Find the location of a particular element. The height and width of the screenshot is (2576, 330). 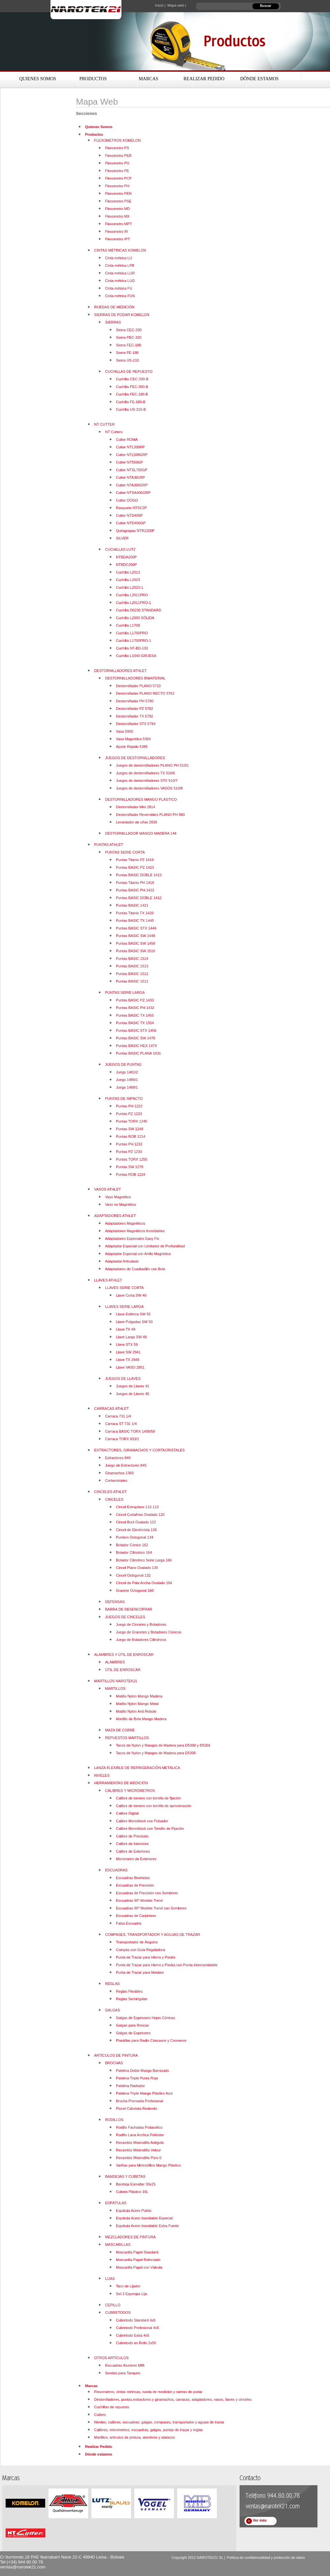

Juego de Cinceles y Botadores is located at coordinates (141, 1624).